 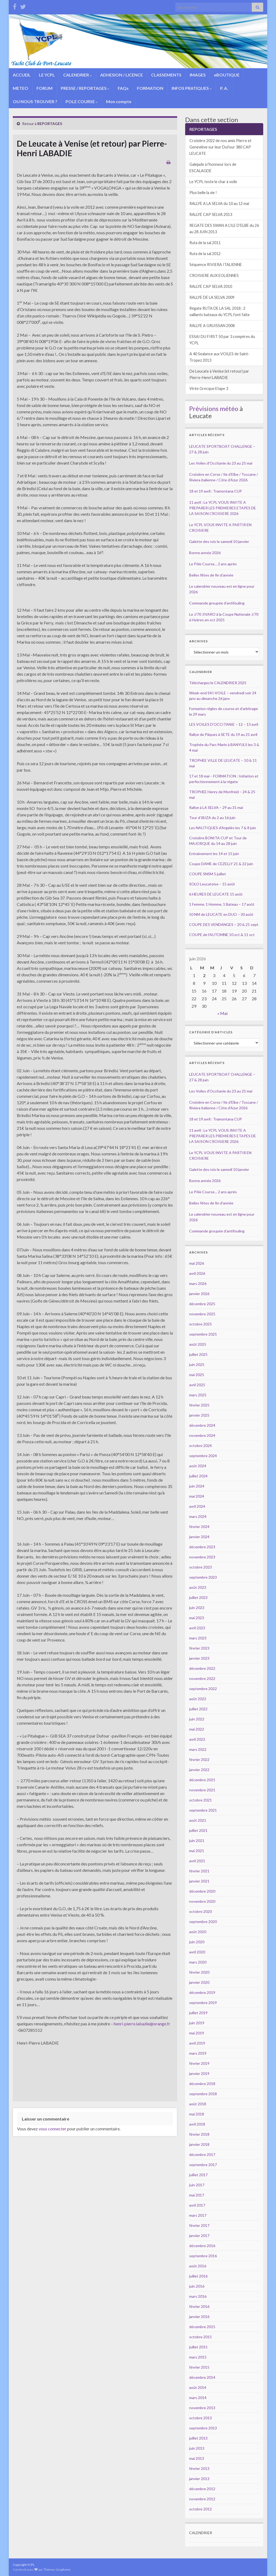 I want to click on décembre 2023, so click(x=202, y=1547).